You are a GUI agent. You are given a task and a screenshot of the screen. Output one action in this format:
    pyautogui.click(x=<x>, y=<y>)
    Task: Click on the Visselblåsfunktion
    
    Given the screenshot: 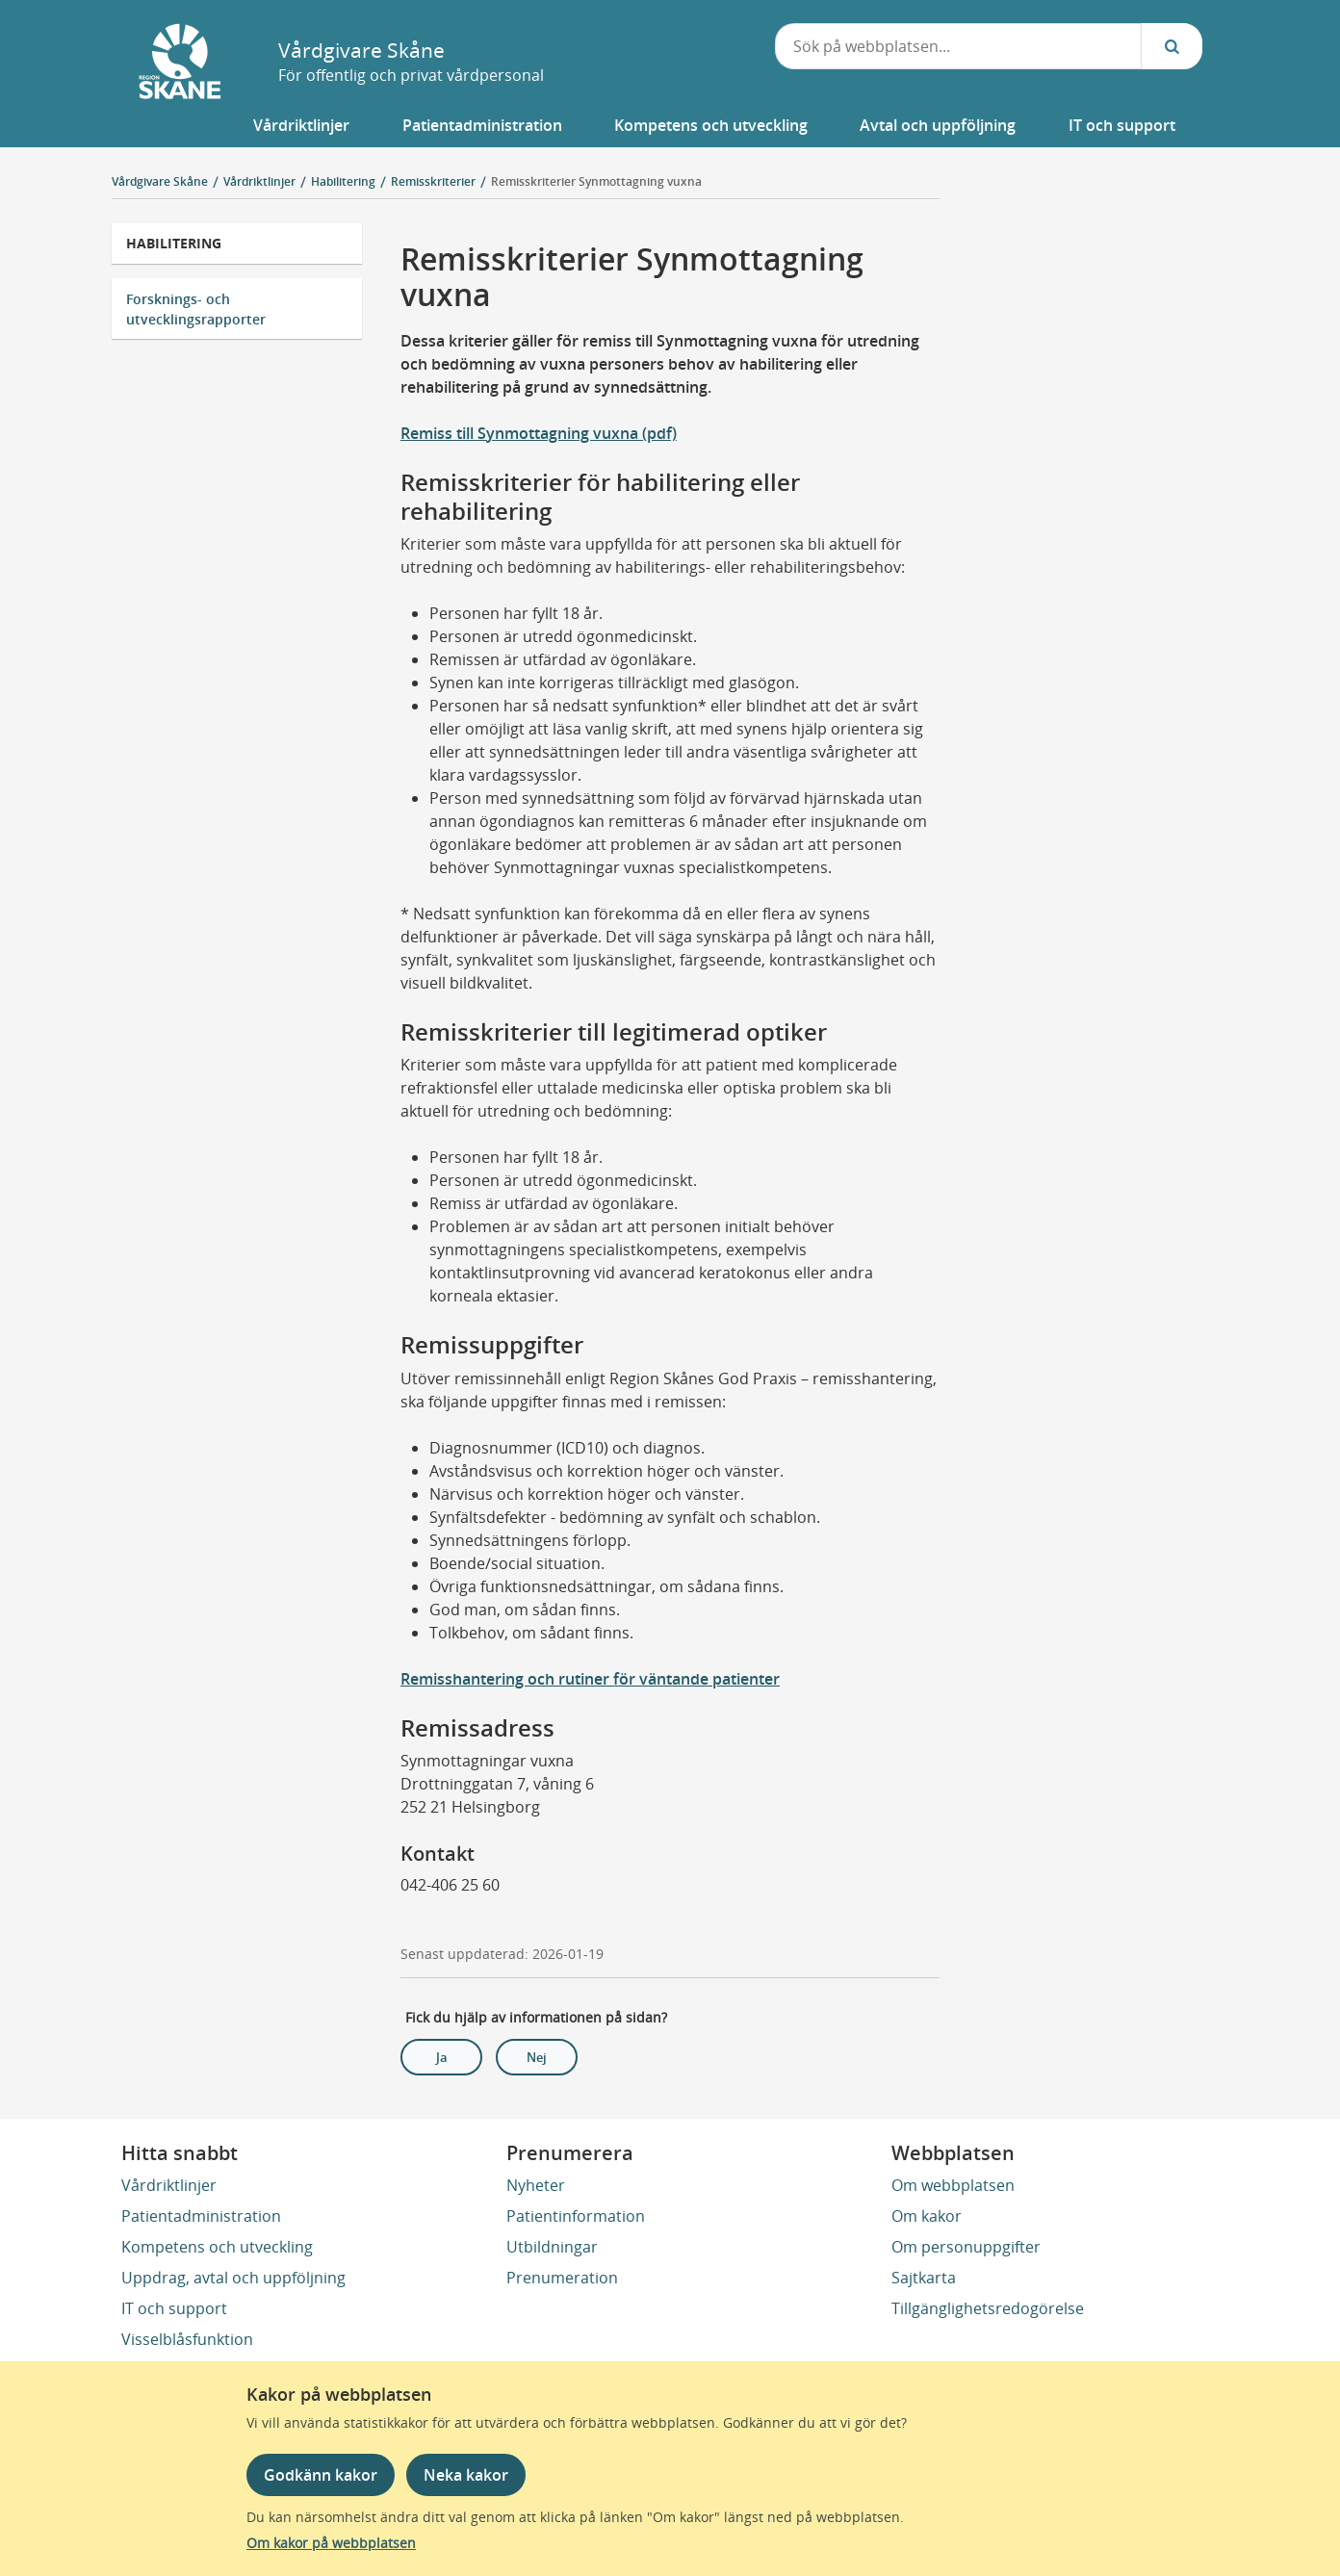 What is the action you would take?
    pyautogui.click(x=187, y=2339)
    